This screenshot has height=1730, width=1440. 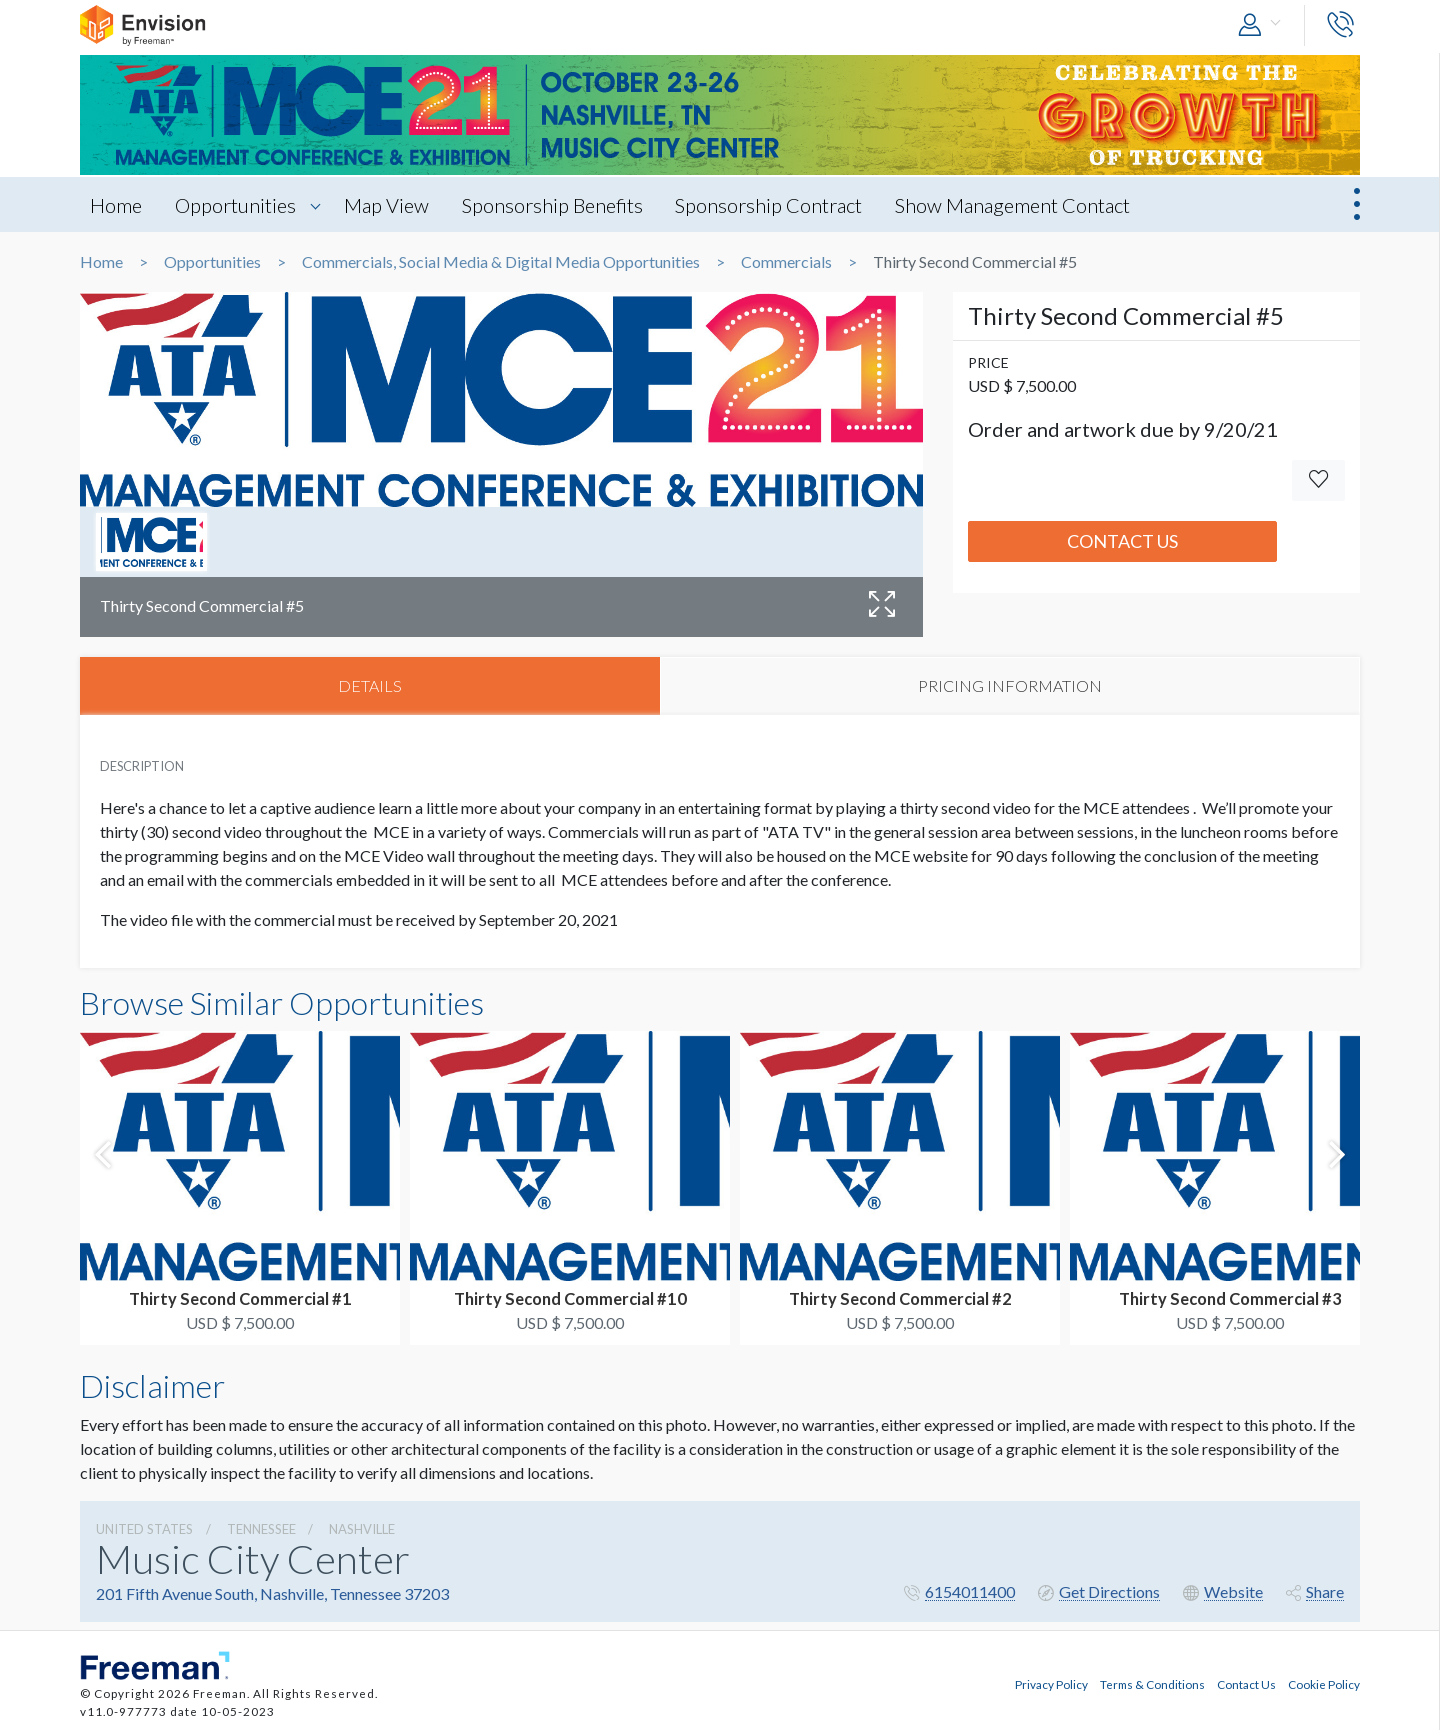 What do you see at coordinates (1264, 25) in the screenshot?
I see `[button]` at bounding box center [1264, 25].